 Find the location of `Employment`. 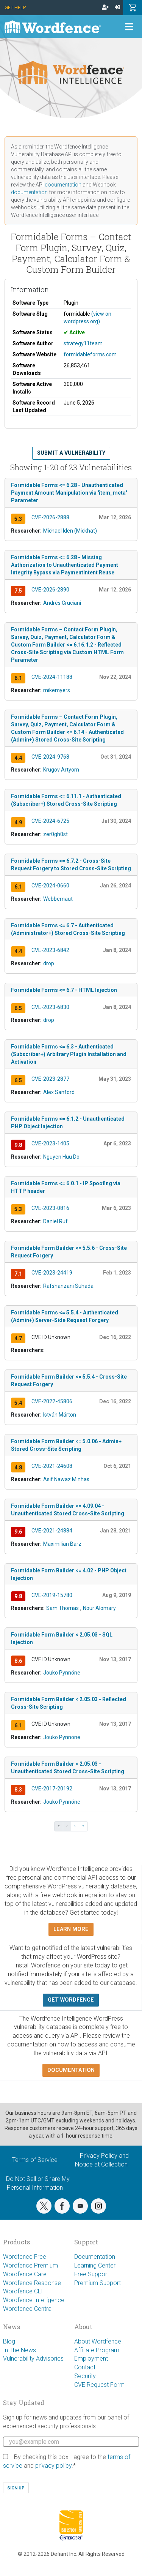

Employment is located at coordinates (91, 2358).